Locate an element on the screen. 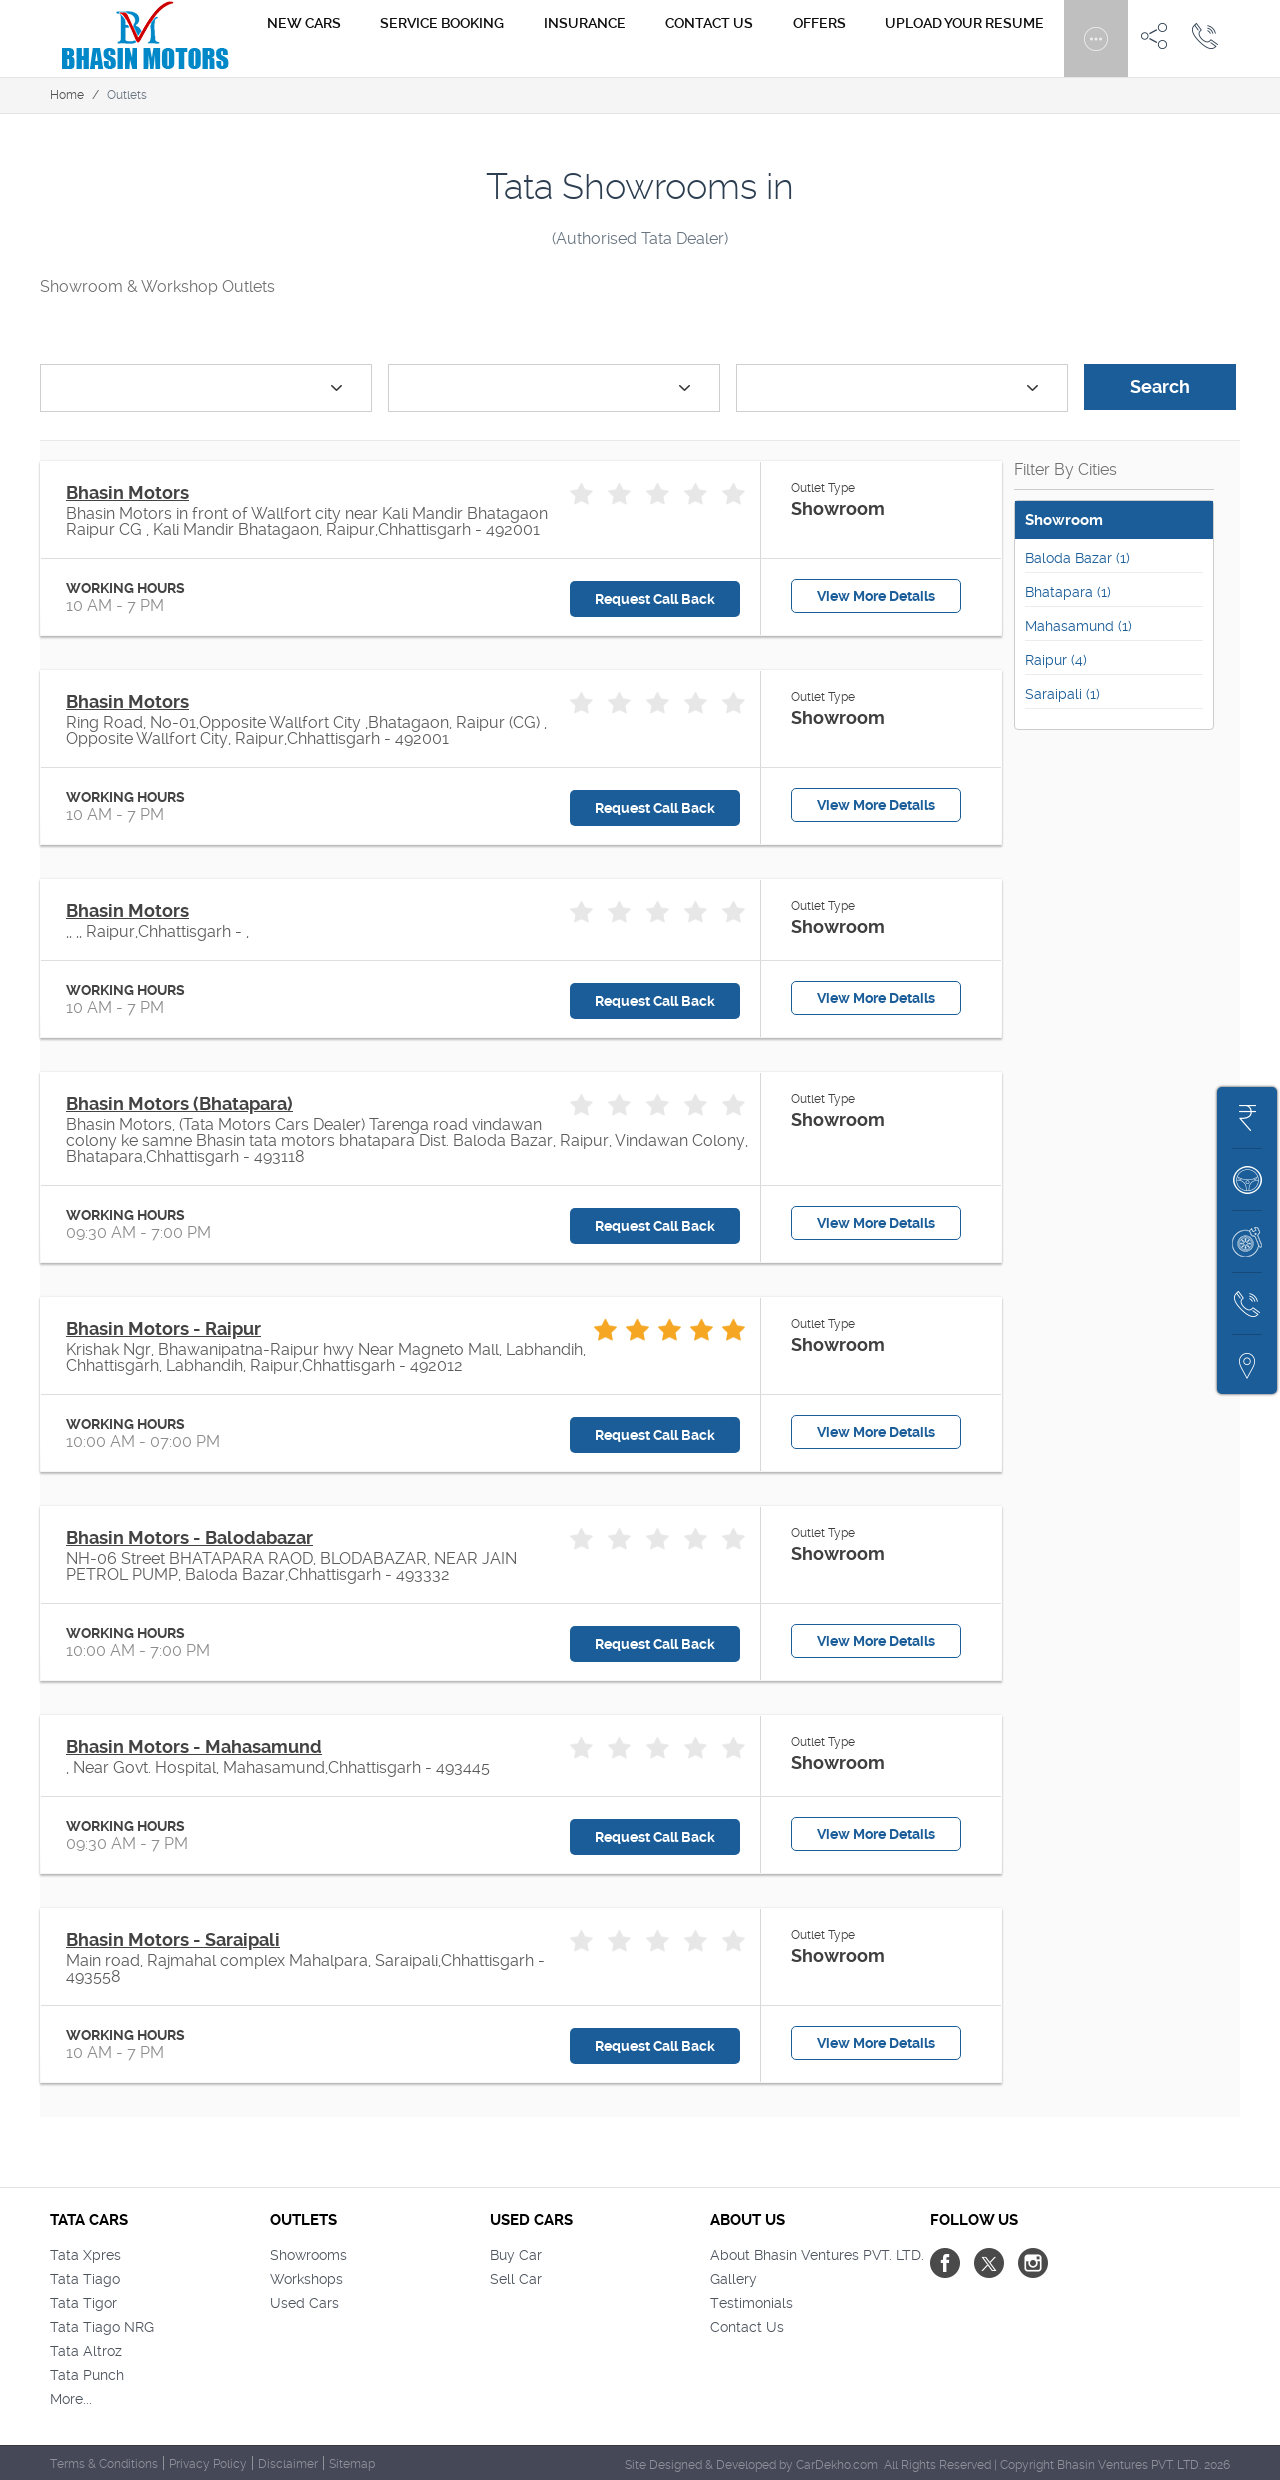 The height and width of the screenshot is (2480, 1280). Buy Car is located at coordinates (516, 2255).